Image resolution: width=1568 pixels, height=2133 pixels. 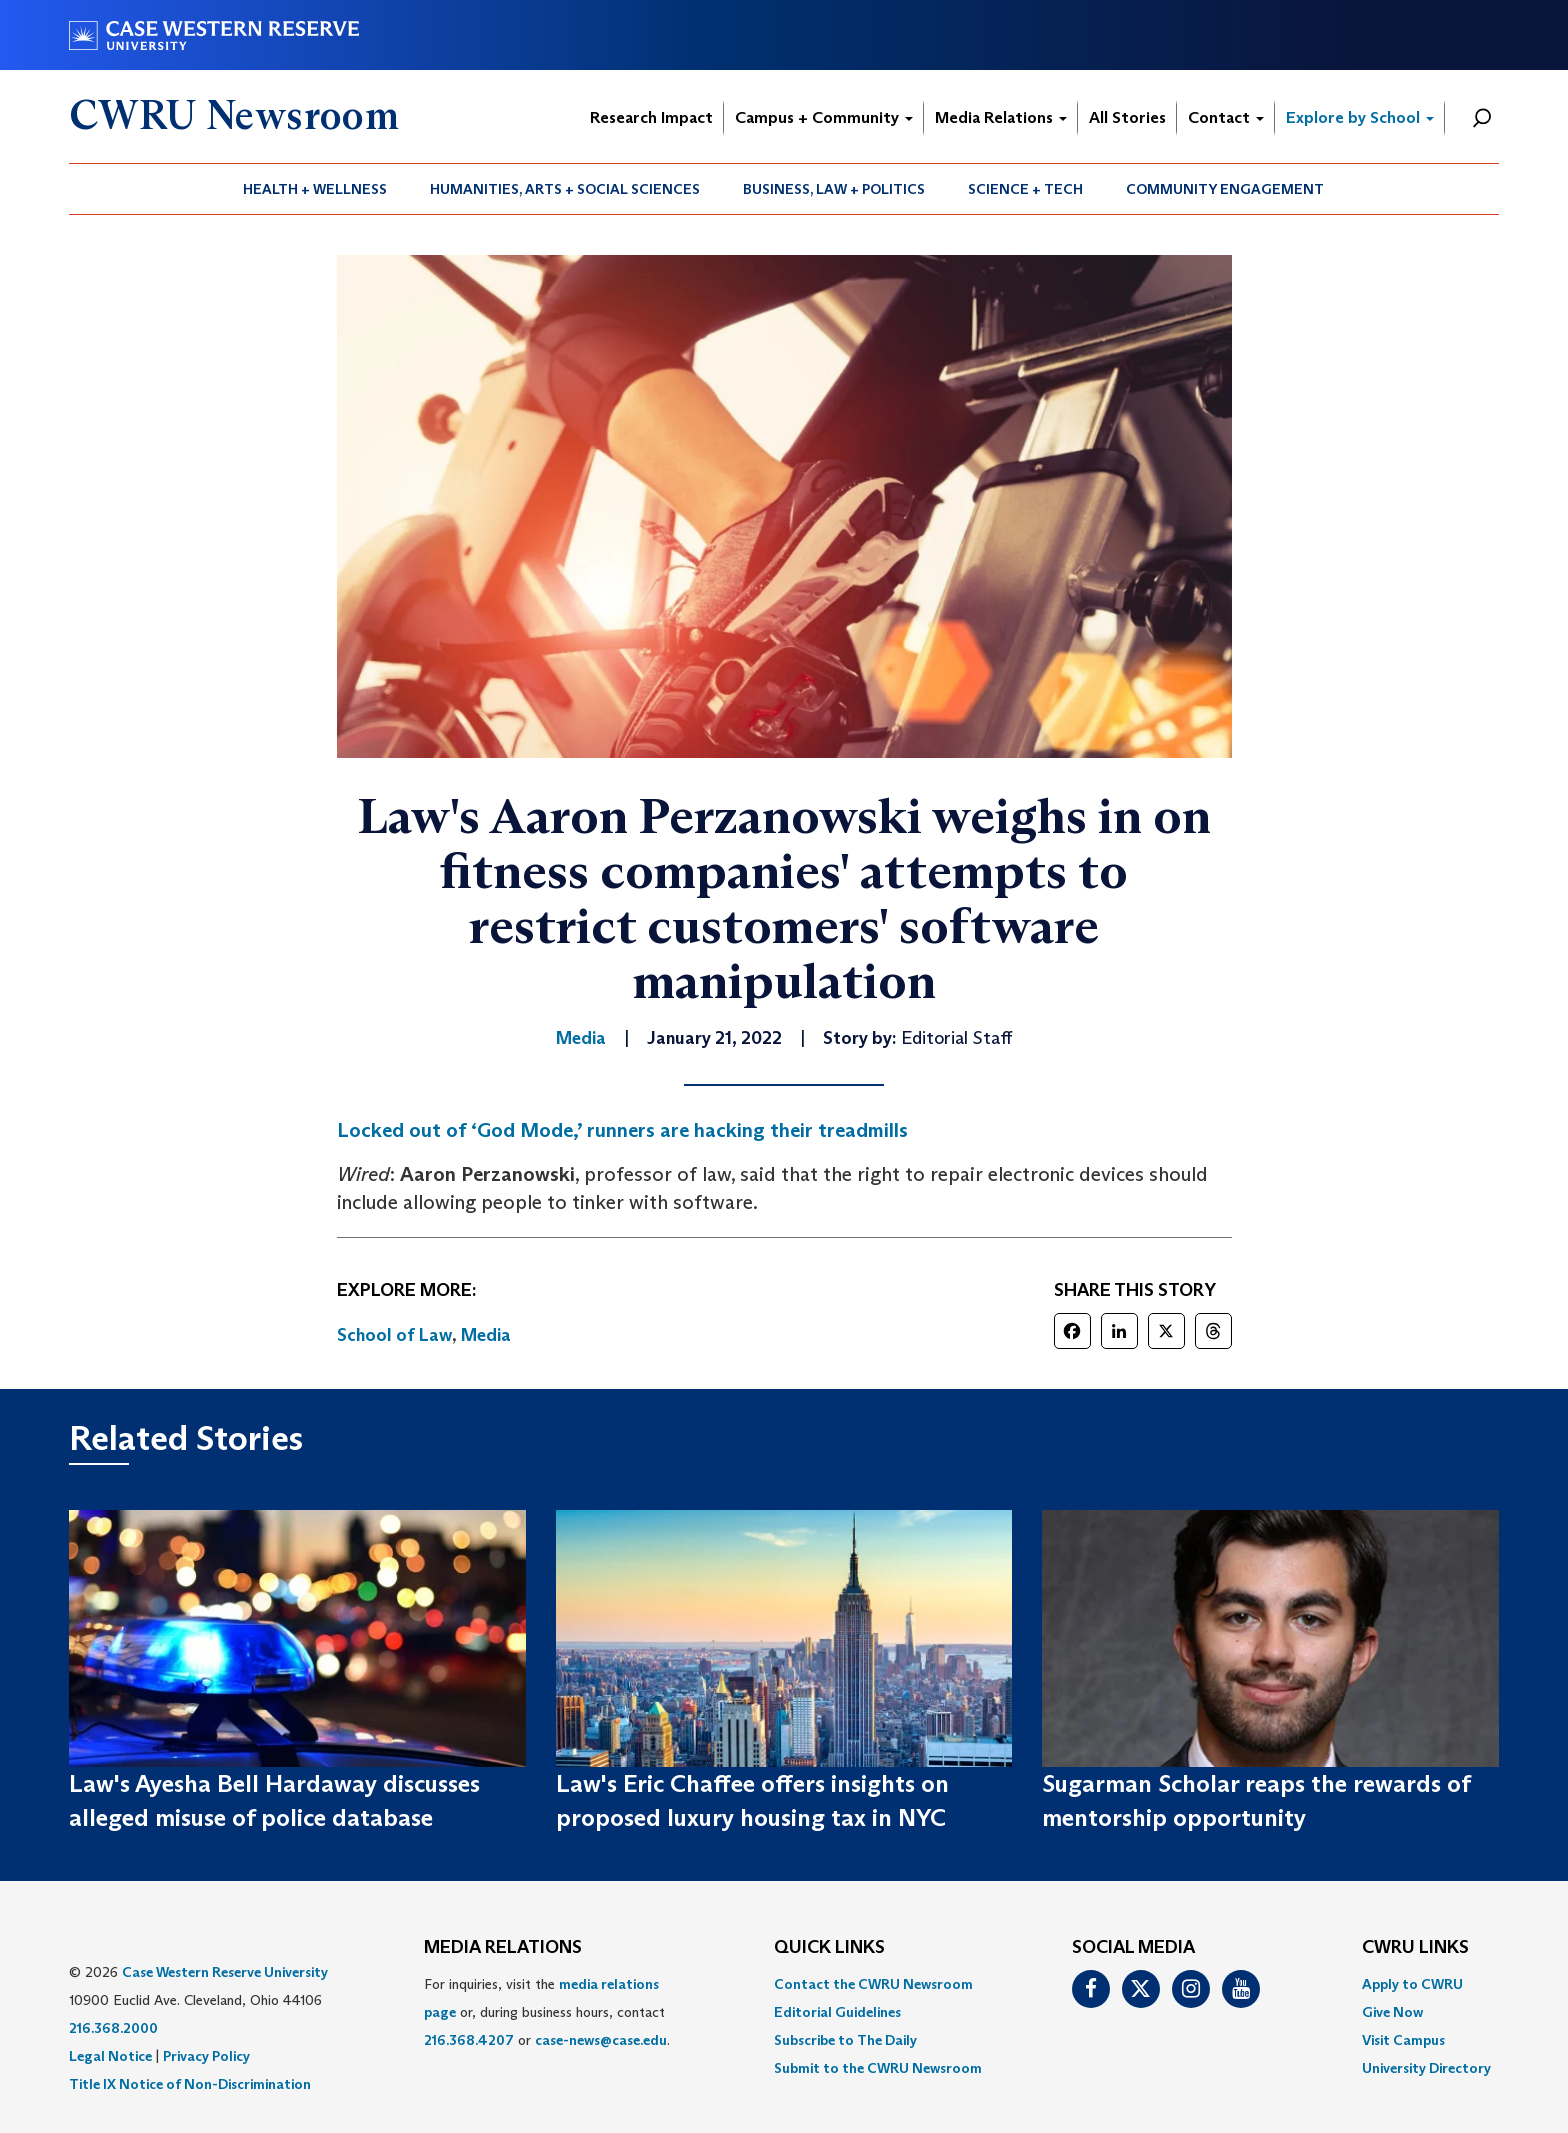 What do you see at coordinates (110, 2056) in the screenshot?
I see `Legal Notice` at bounding box center [110, 2056].